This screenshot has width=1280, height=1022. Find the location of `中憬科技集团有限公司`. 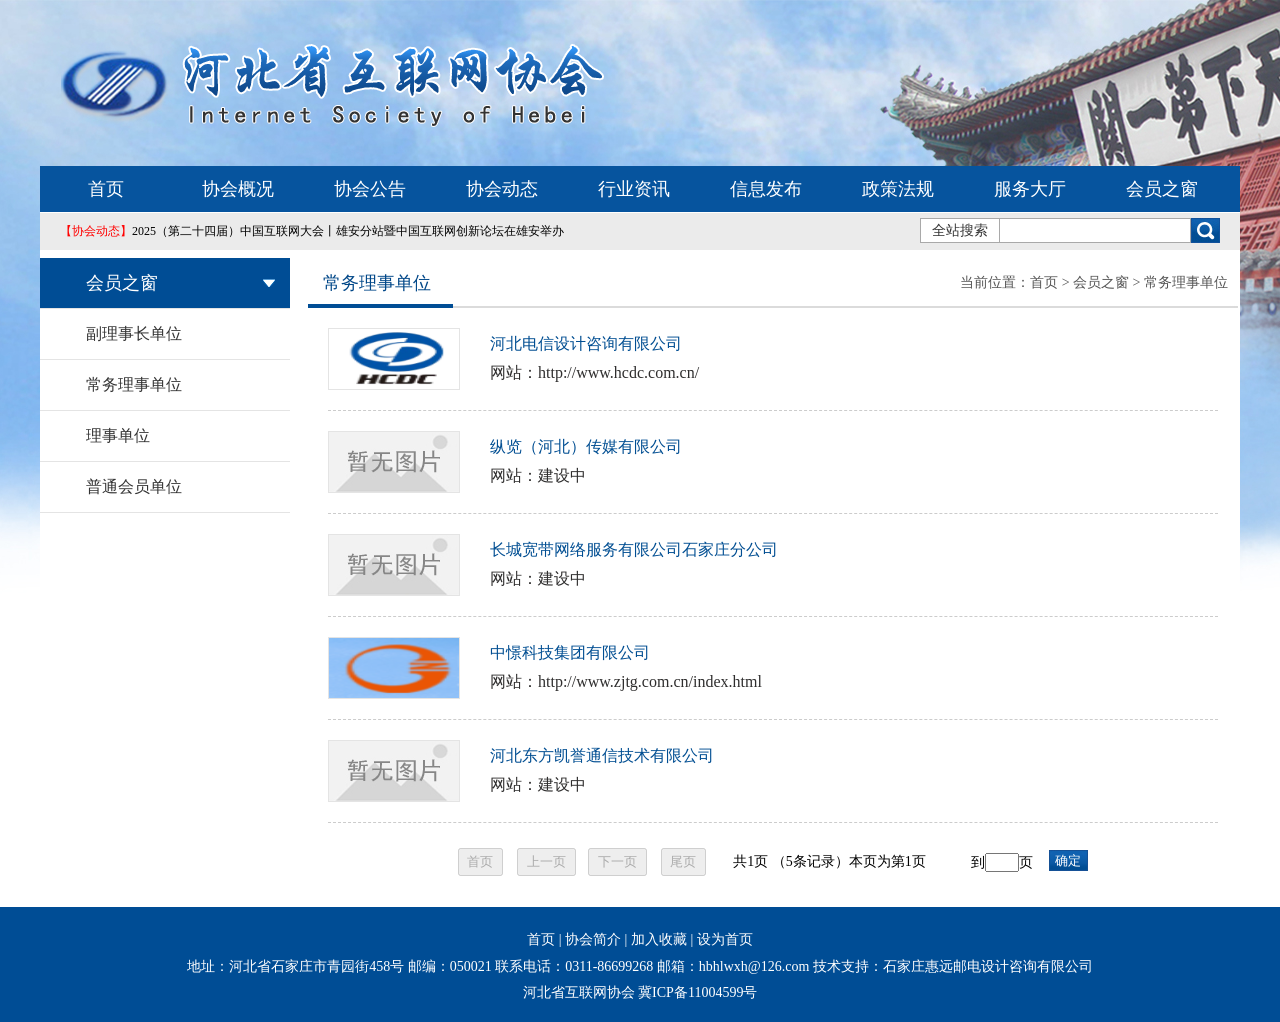

中憬科技集团有限公司 is located at coordinates (570, 652).